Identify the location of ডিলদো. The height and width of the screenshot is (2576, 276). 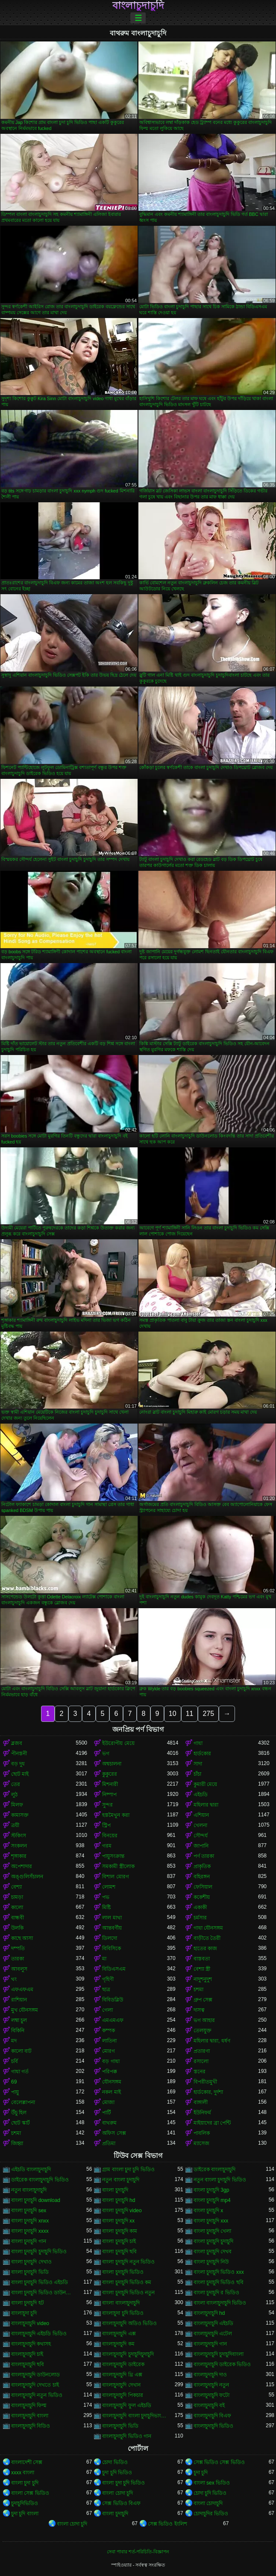
(109, 1938).